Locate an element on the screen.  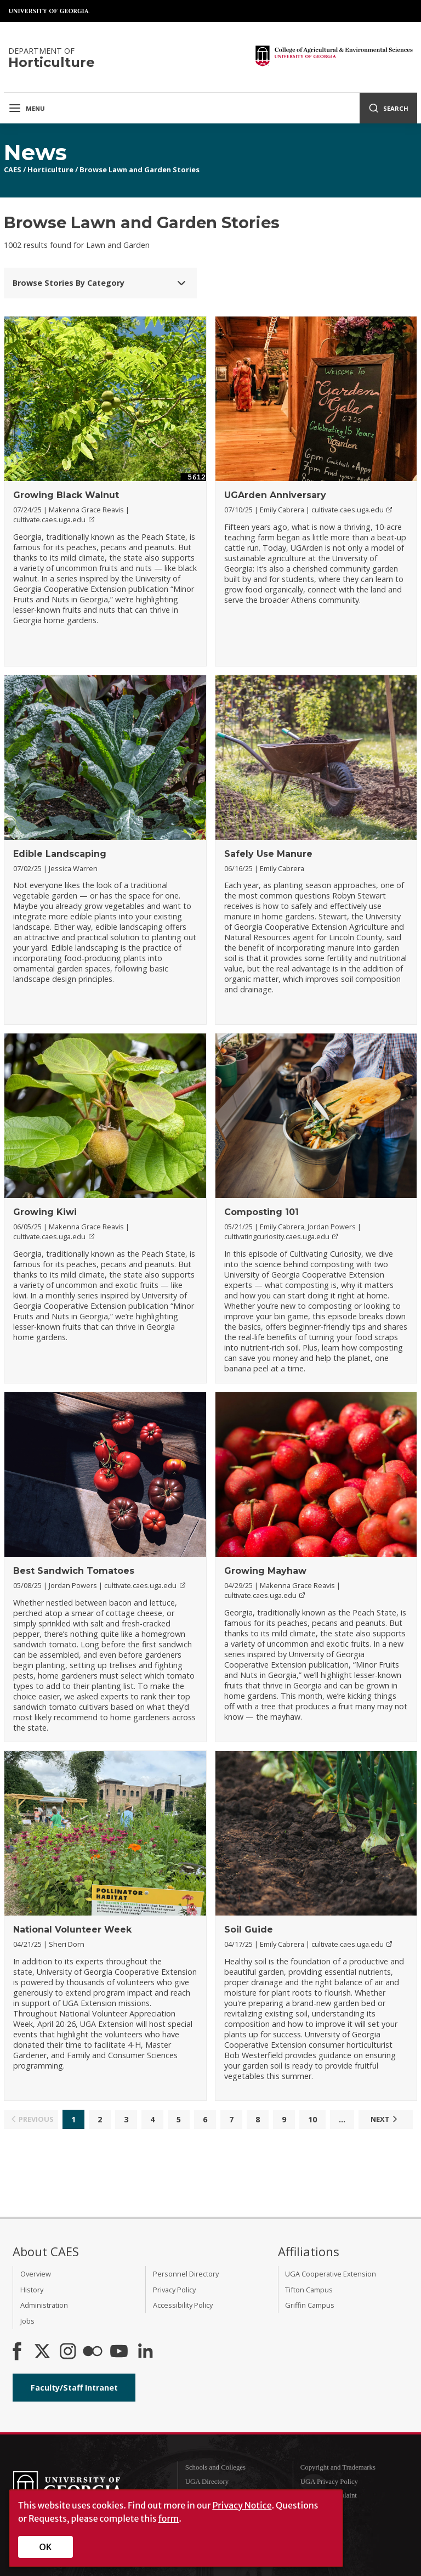
Growing Black Walnut is located at coordinates (66, 495).